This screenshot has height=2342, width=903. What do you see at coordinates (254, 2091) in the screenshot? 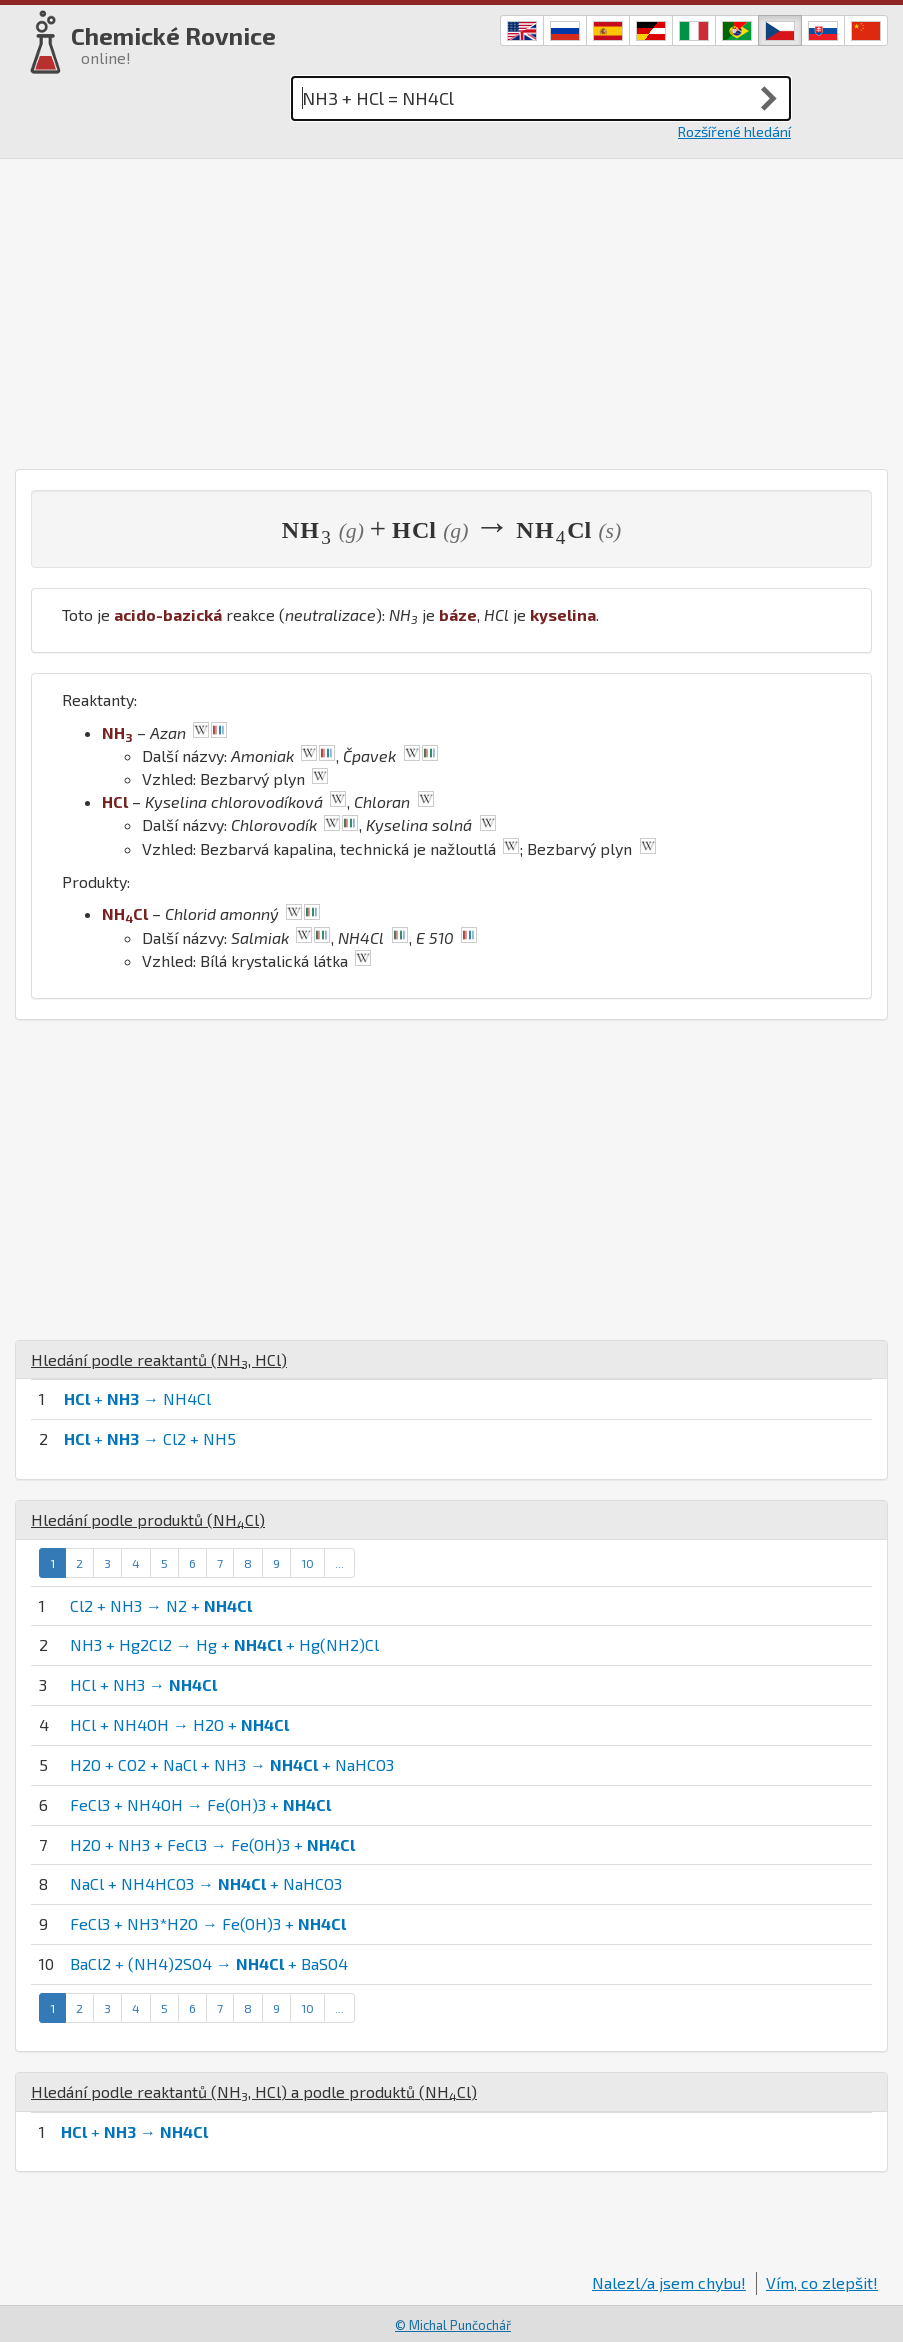
I see `Hledání podle reaktantů (, ) a podle produktů ()` at bounding box center [254, 2091].